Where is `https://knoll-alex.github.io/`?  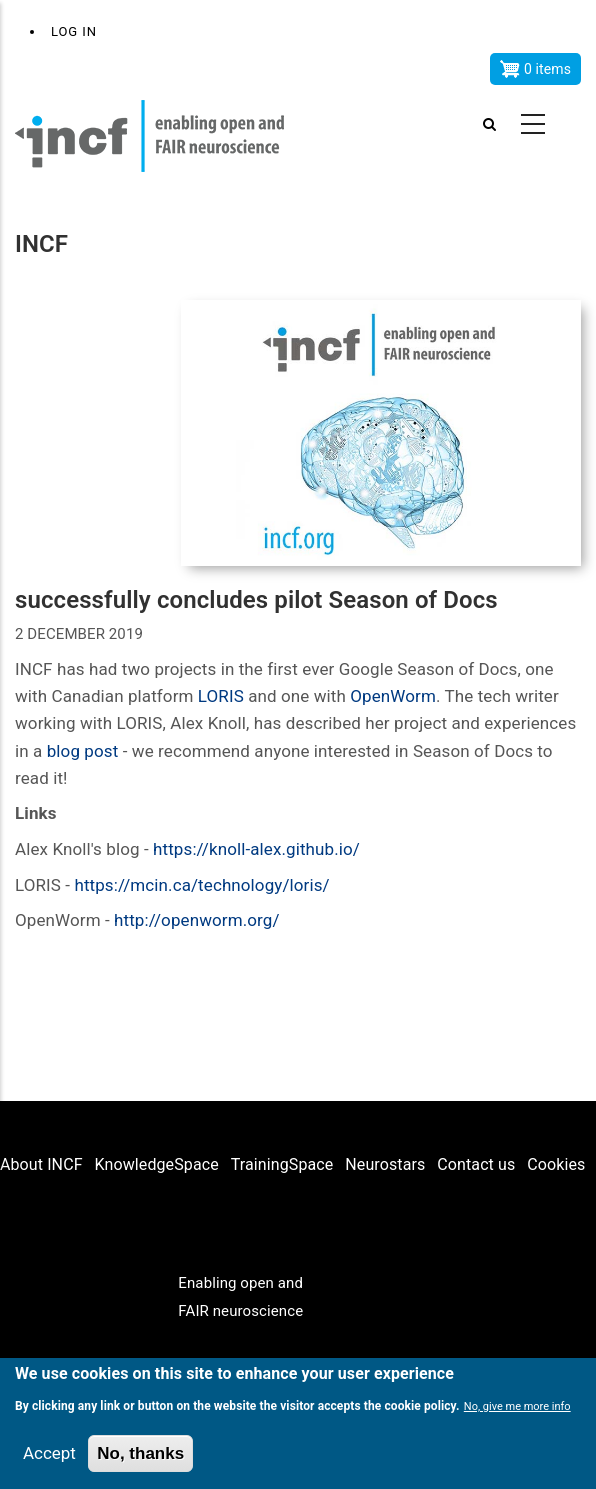
https://knoll-alex.github.io/ is located at coordinates (256, 849).